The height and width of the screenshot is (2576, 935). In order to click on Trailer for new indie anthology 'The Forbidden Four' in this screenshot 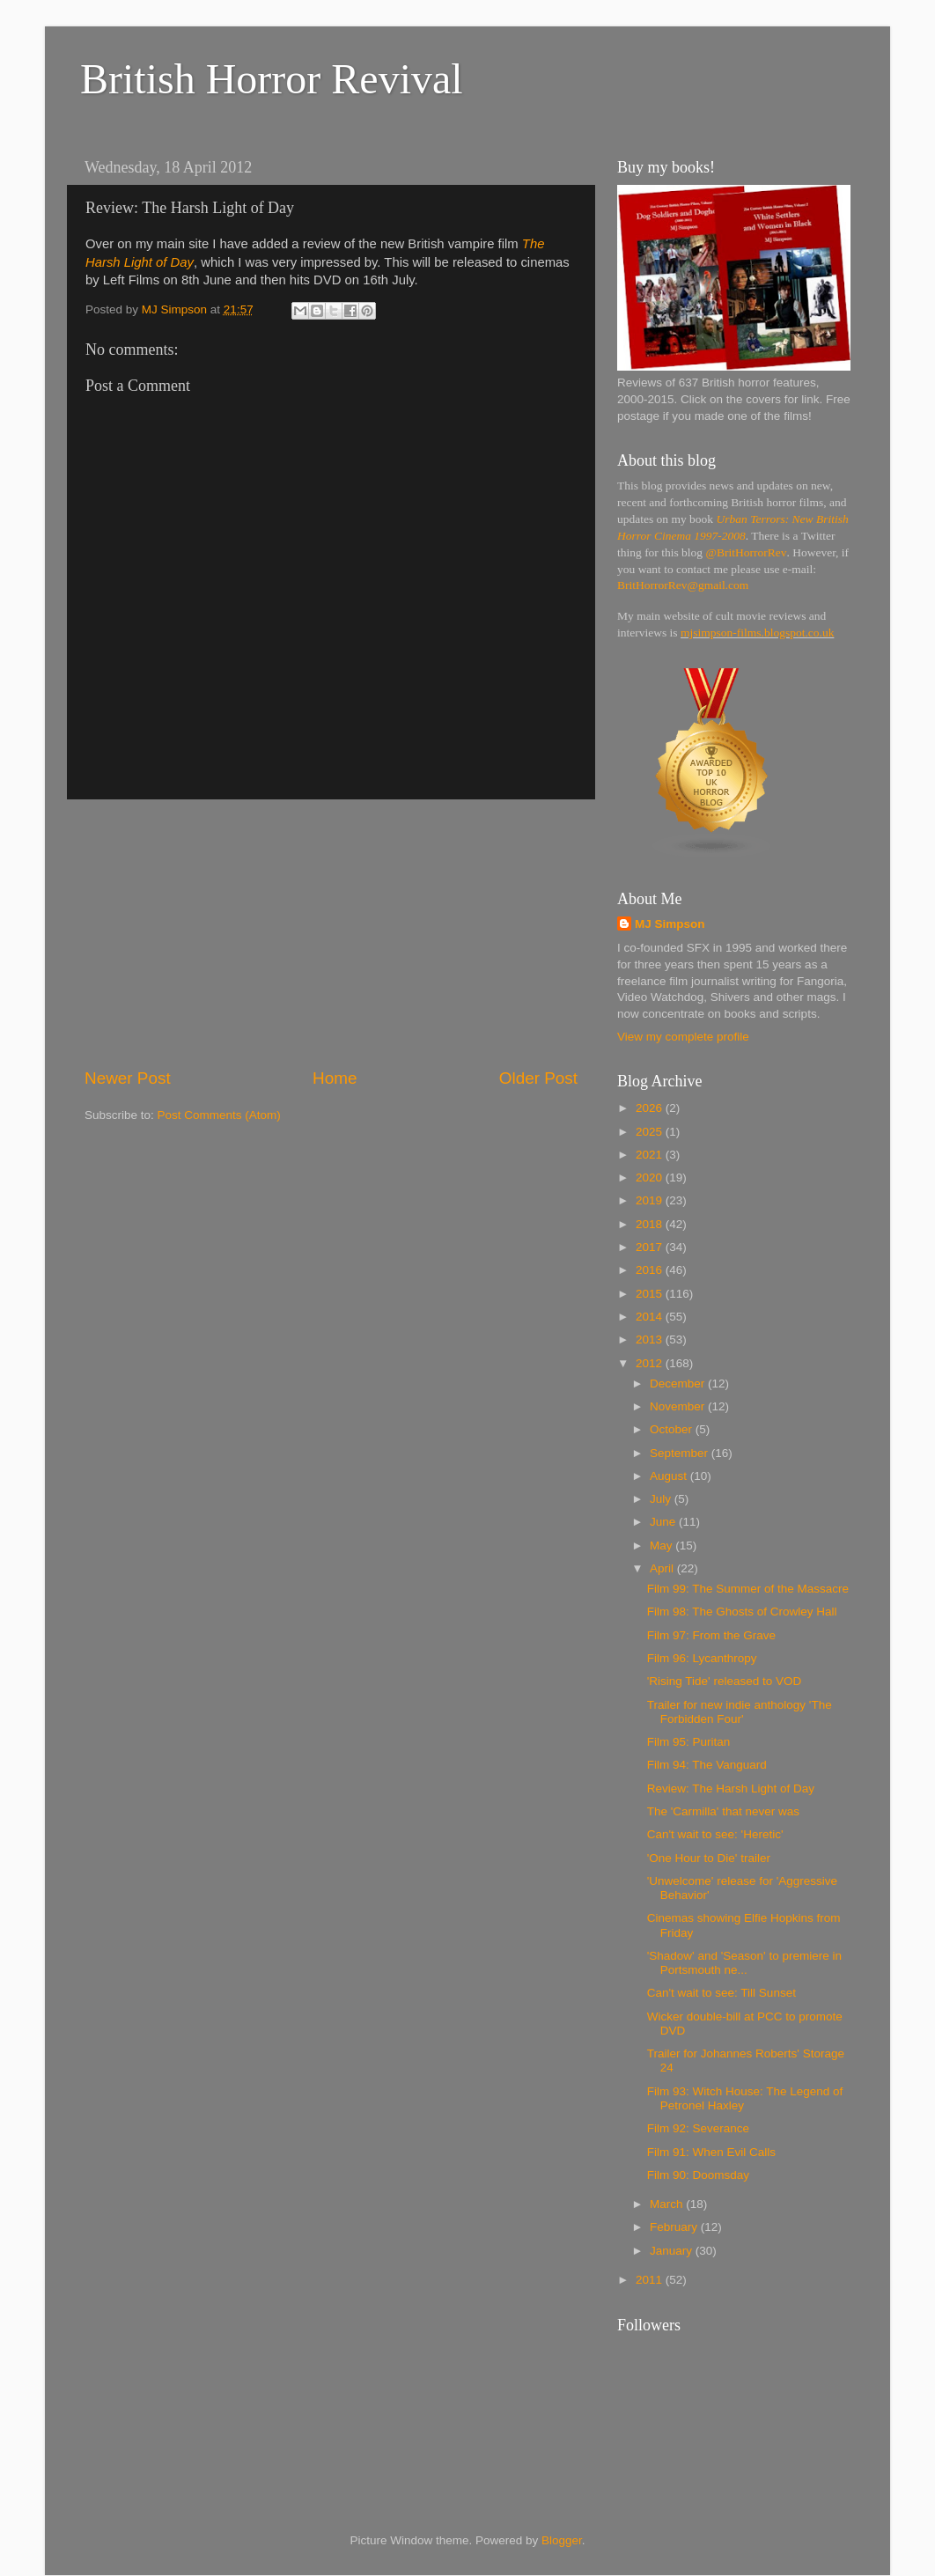, I will do `click(739, 1712)`.